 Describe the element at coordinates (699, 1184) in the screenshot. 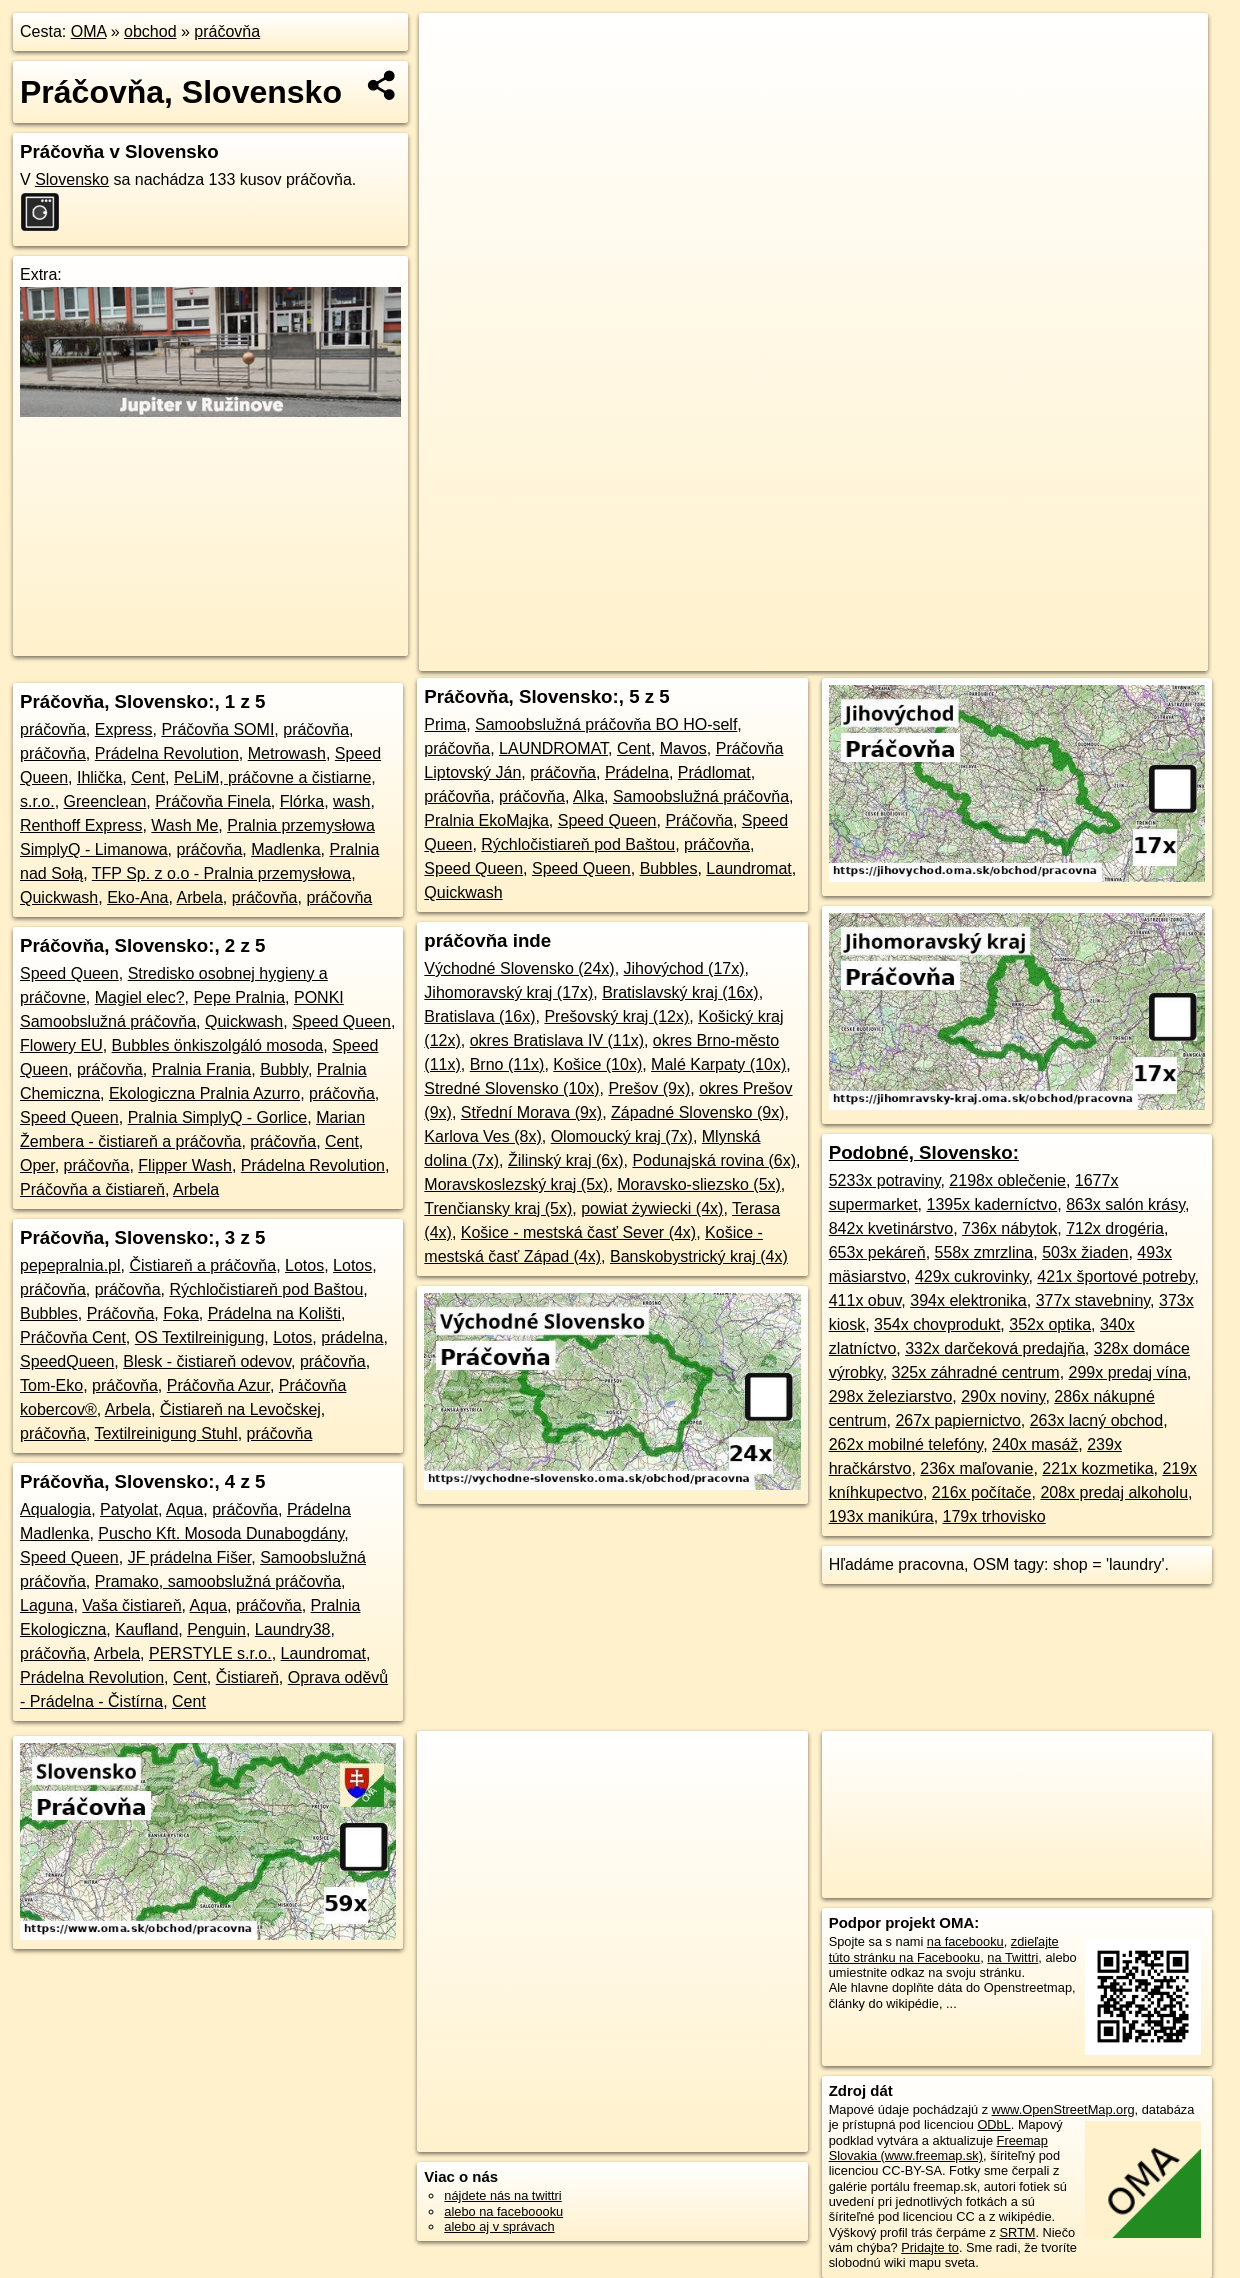

I see `Moravsko-sliezsko (5x)` at that location.